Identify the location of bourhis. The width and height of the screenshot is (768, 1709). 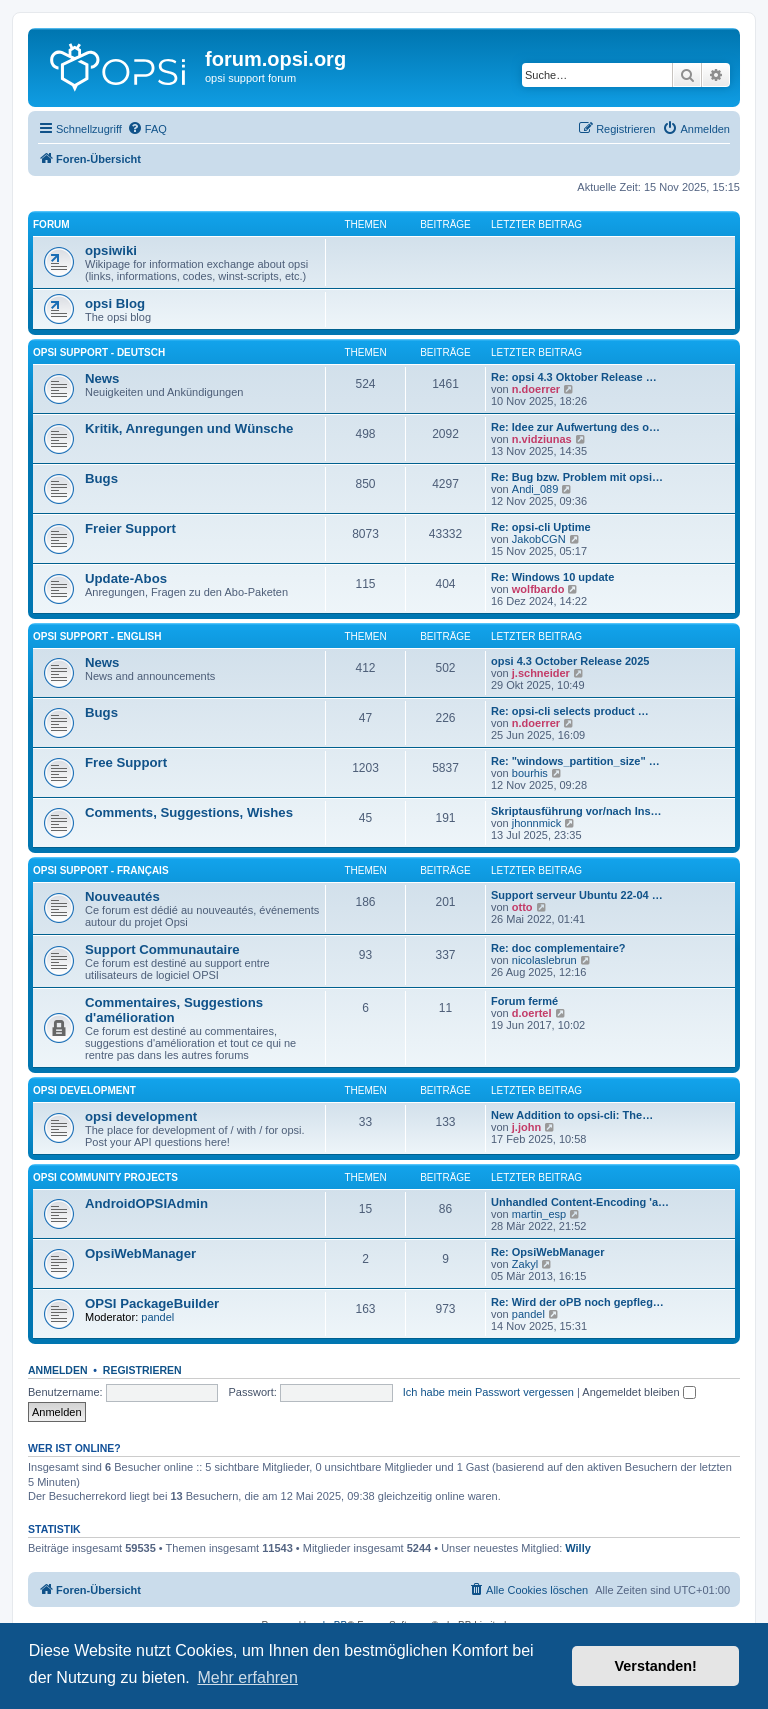
(530, 773).